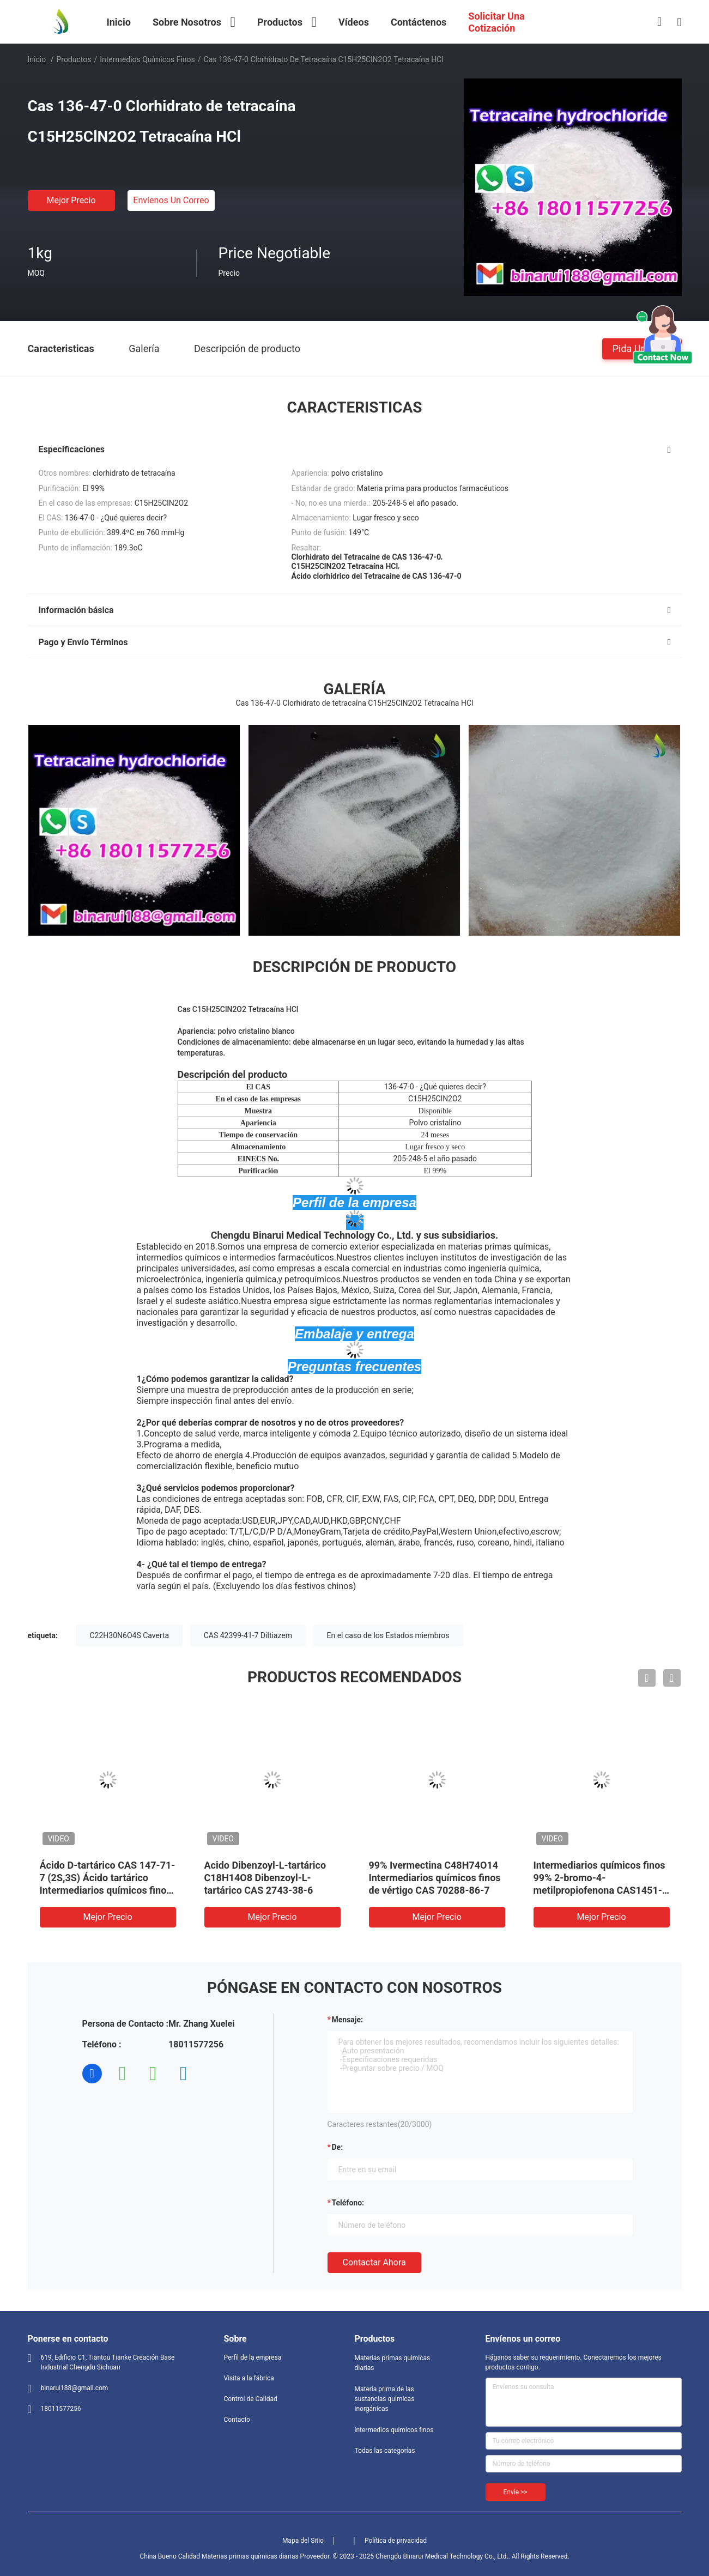 The height and width of the screenshot is (2576, 709). Describe the element at coordinates (248, 1635) in the screenshot. I see `CAS 42399-41-7 Diltiazem` at that location.